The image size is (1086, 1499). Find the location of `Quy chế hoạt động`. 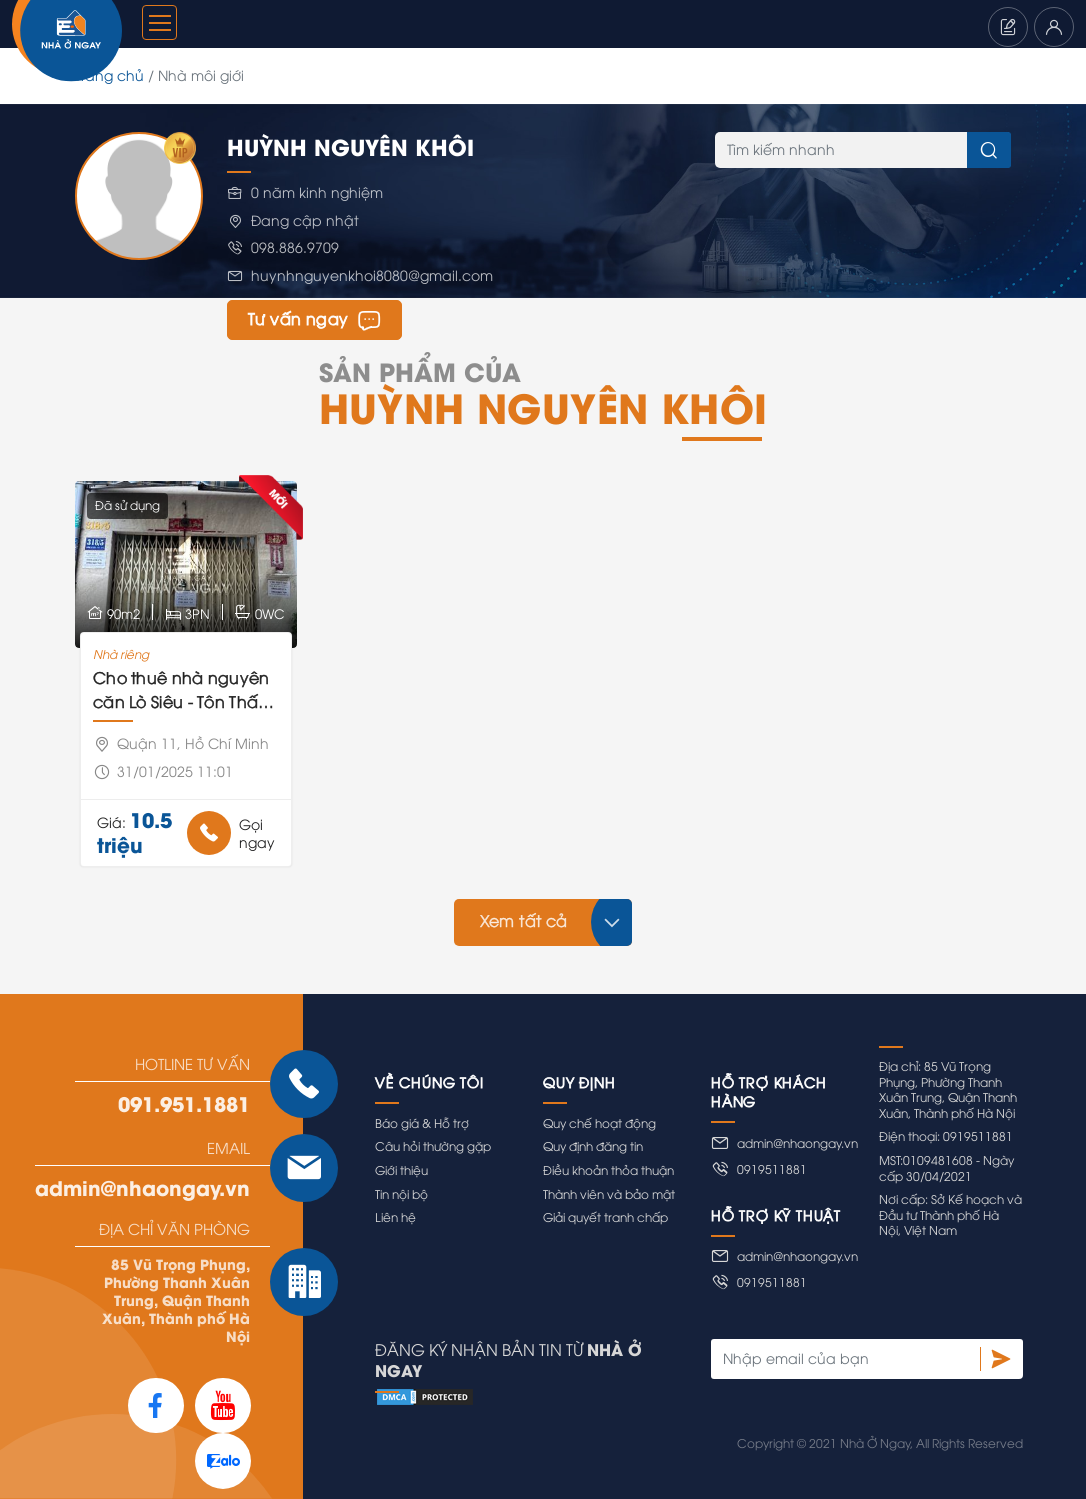

Quy chế hoạt động is located at coordinates (599, 1122).